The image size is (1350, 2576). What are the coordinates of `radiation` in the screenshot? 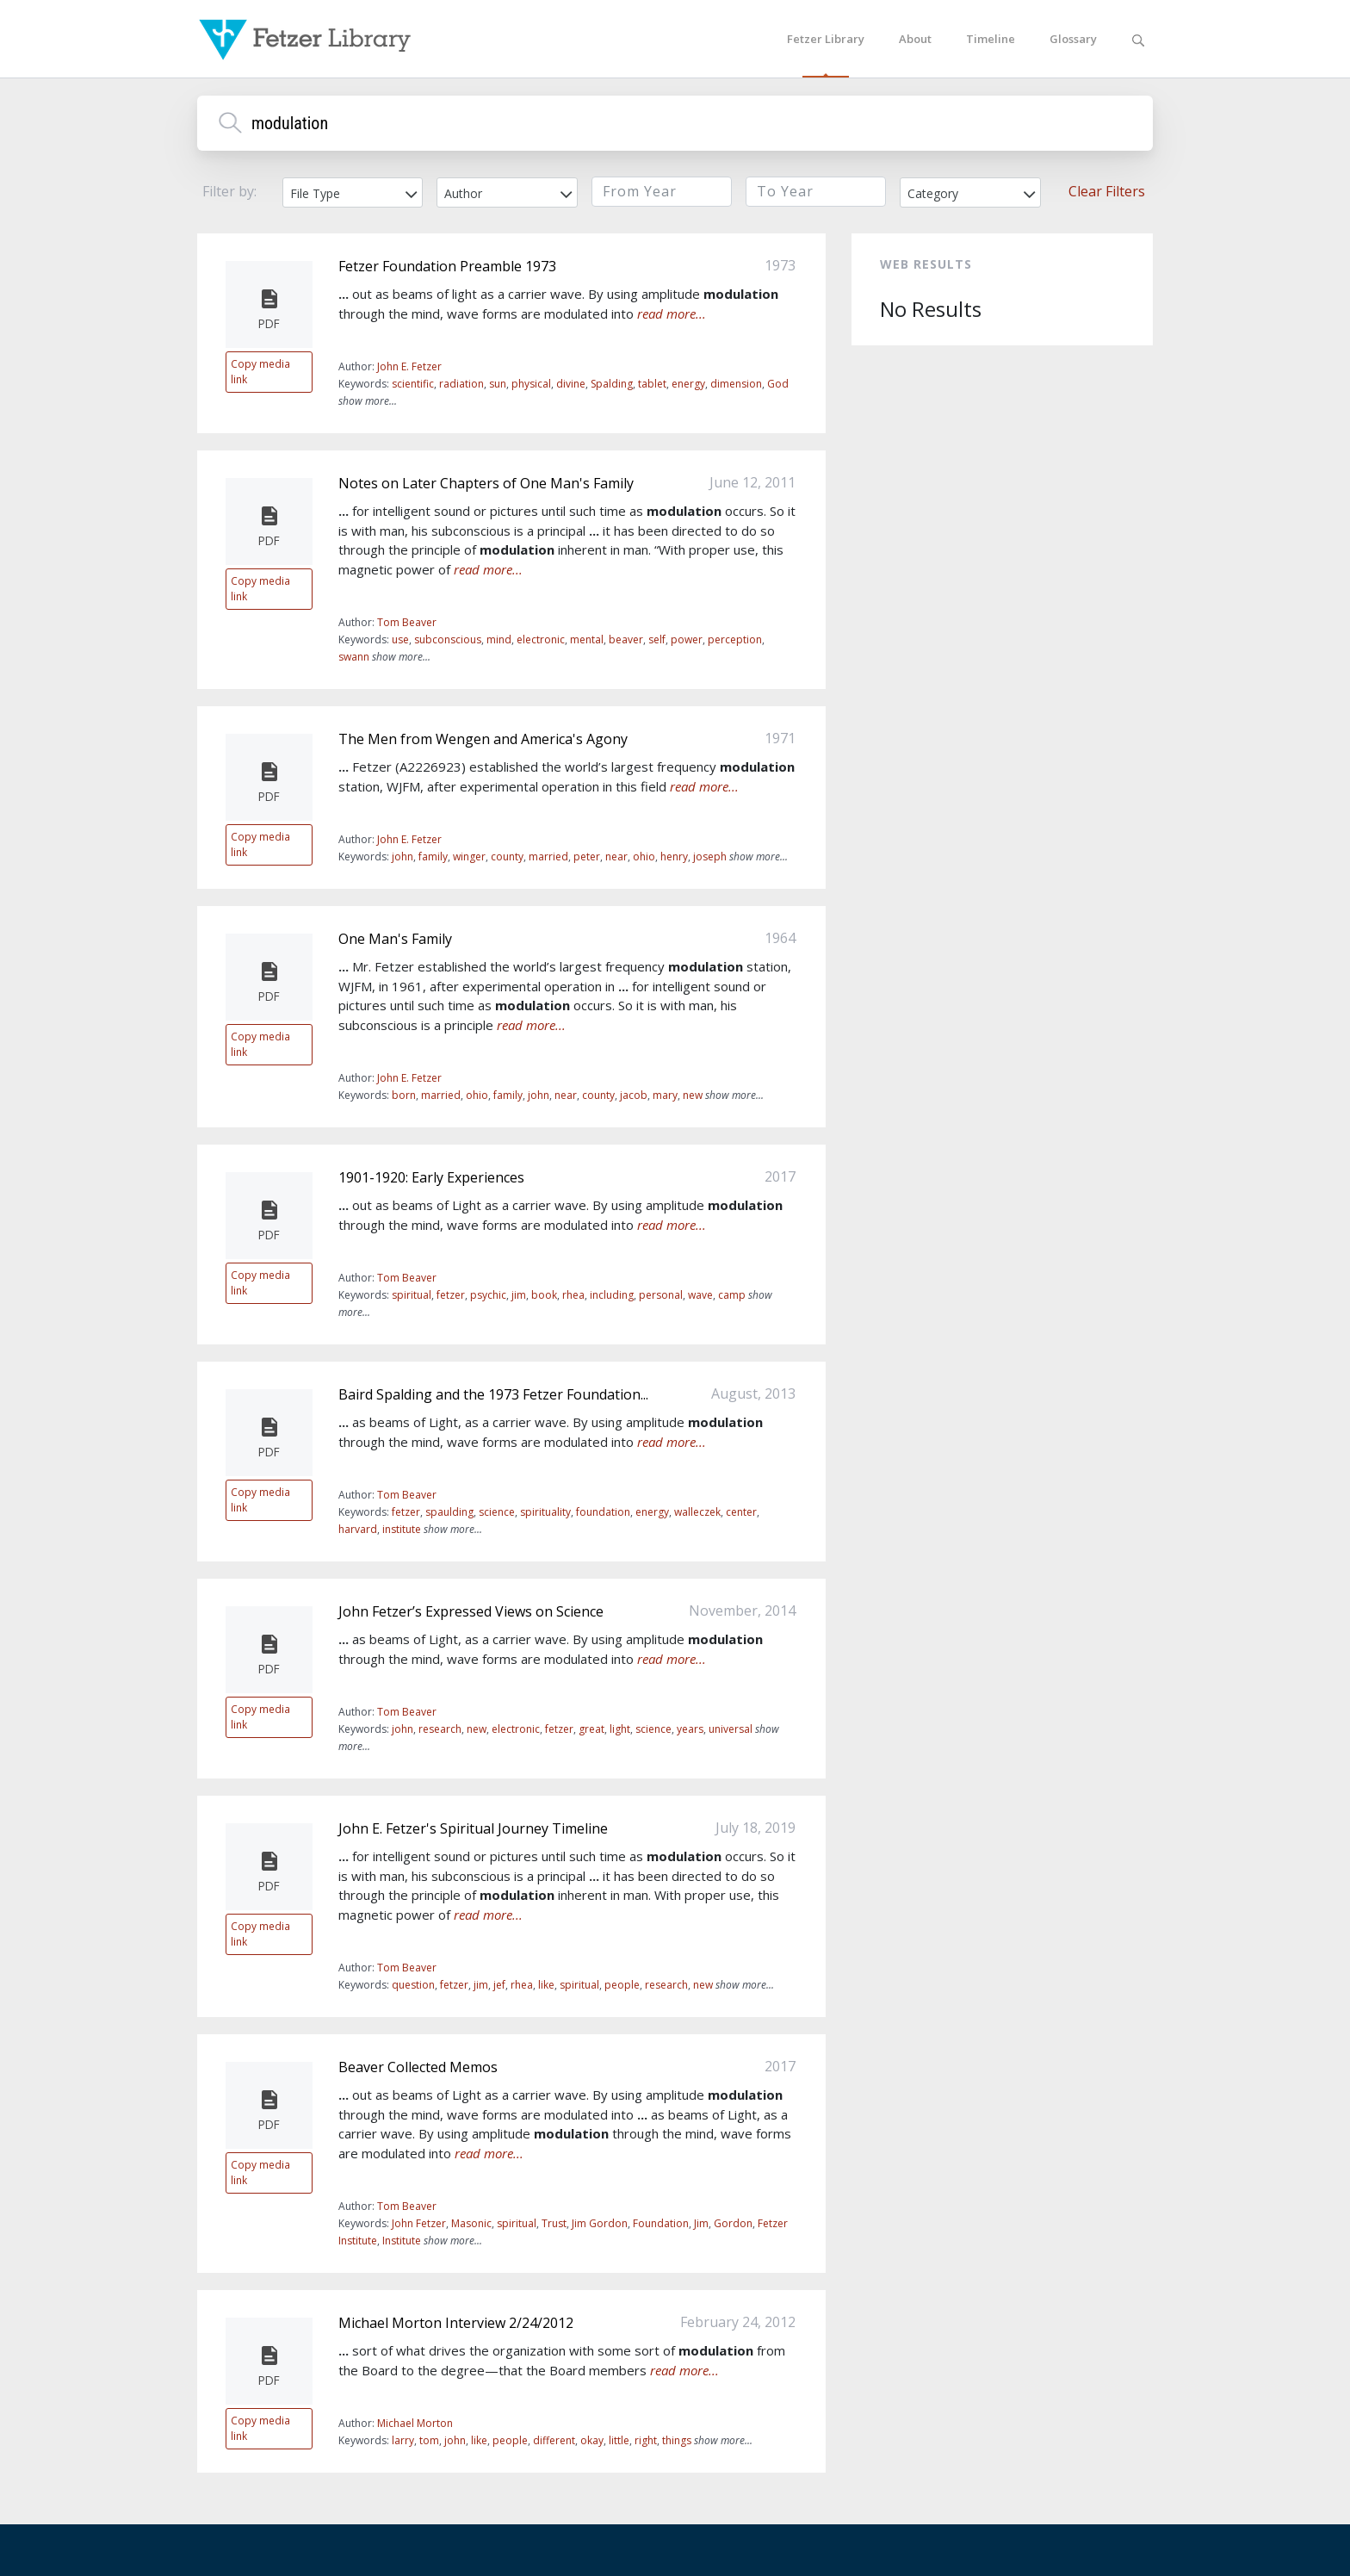 It's located at (461, 383).